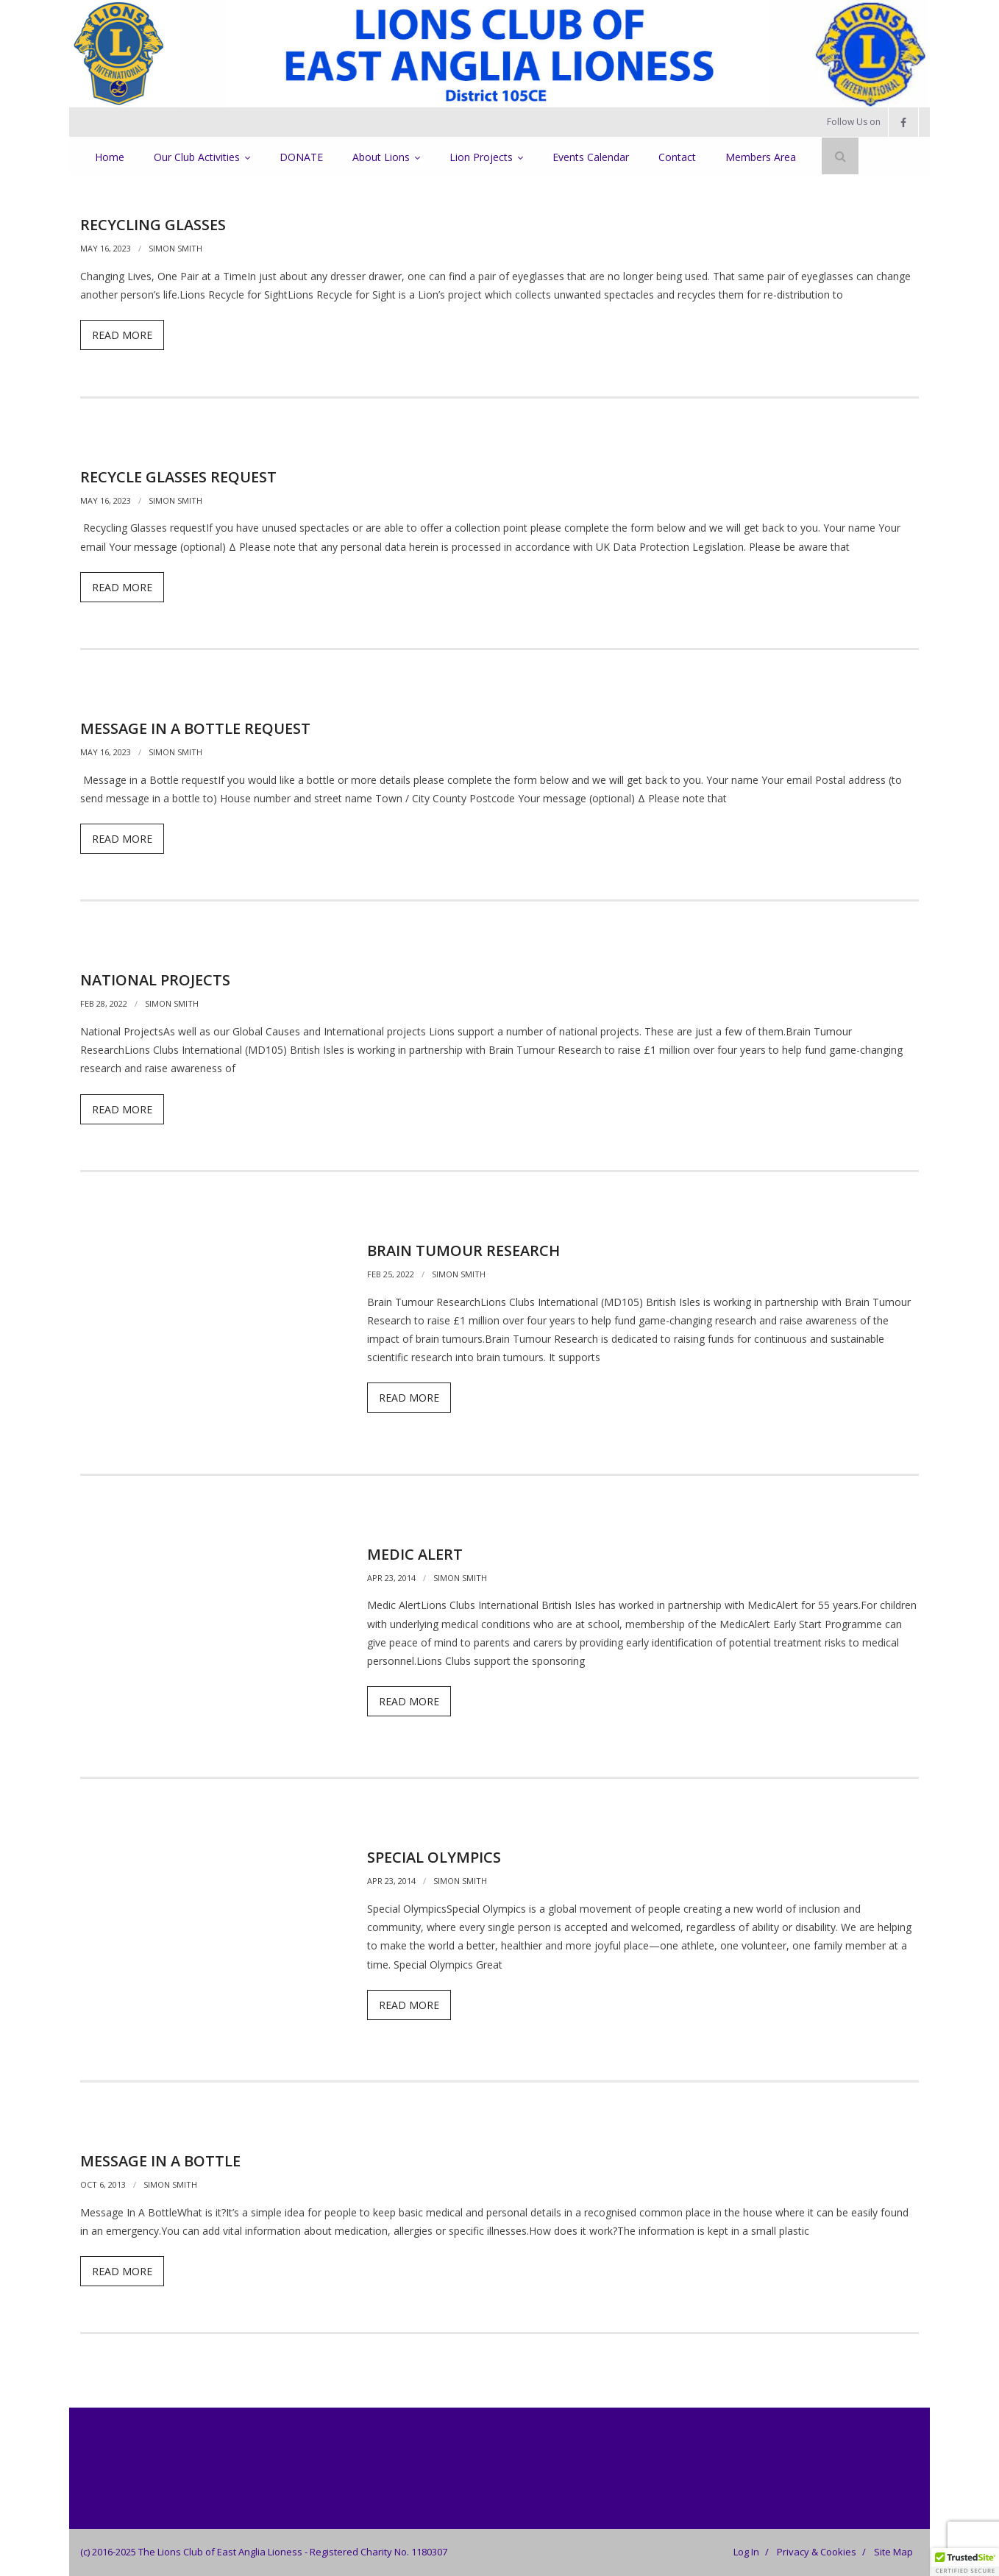  What do you see at coordinates (195, 728) in the screenshot?
I see `Message in a Bottle Request` at bounding box center [195, 728].